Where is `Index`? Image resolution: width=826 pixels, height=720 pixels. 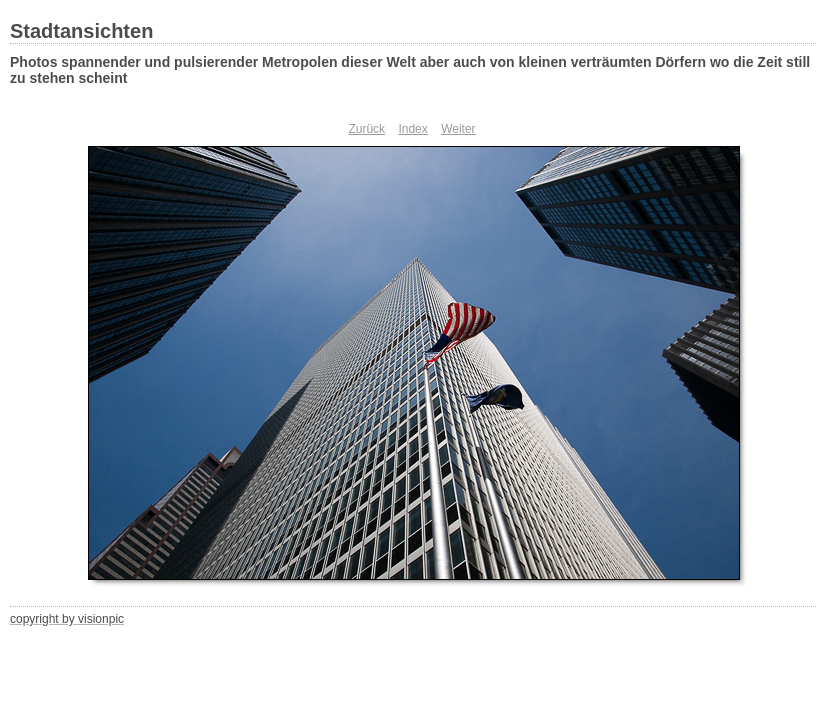 Index is located at coordinates (412, 129).